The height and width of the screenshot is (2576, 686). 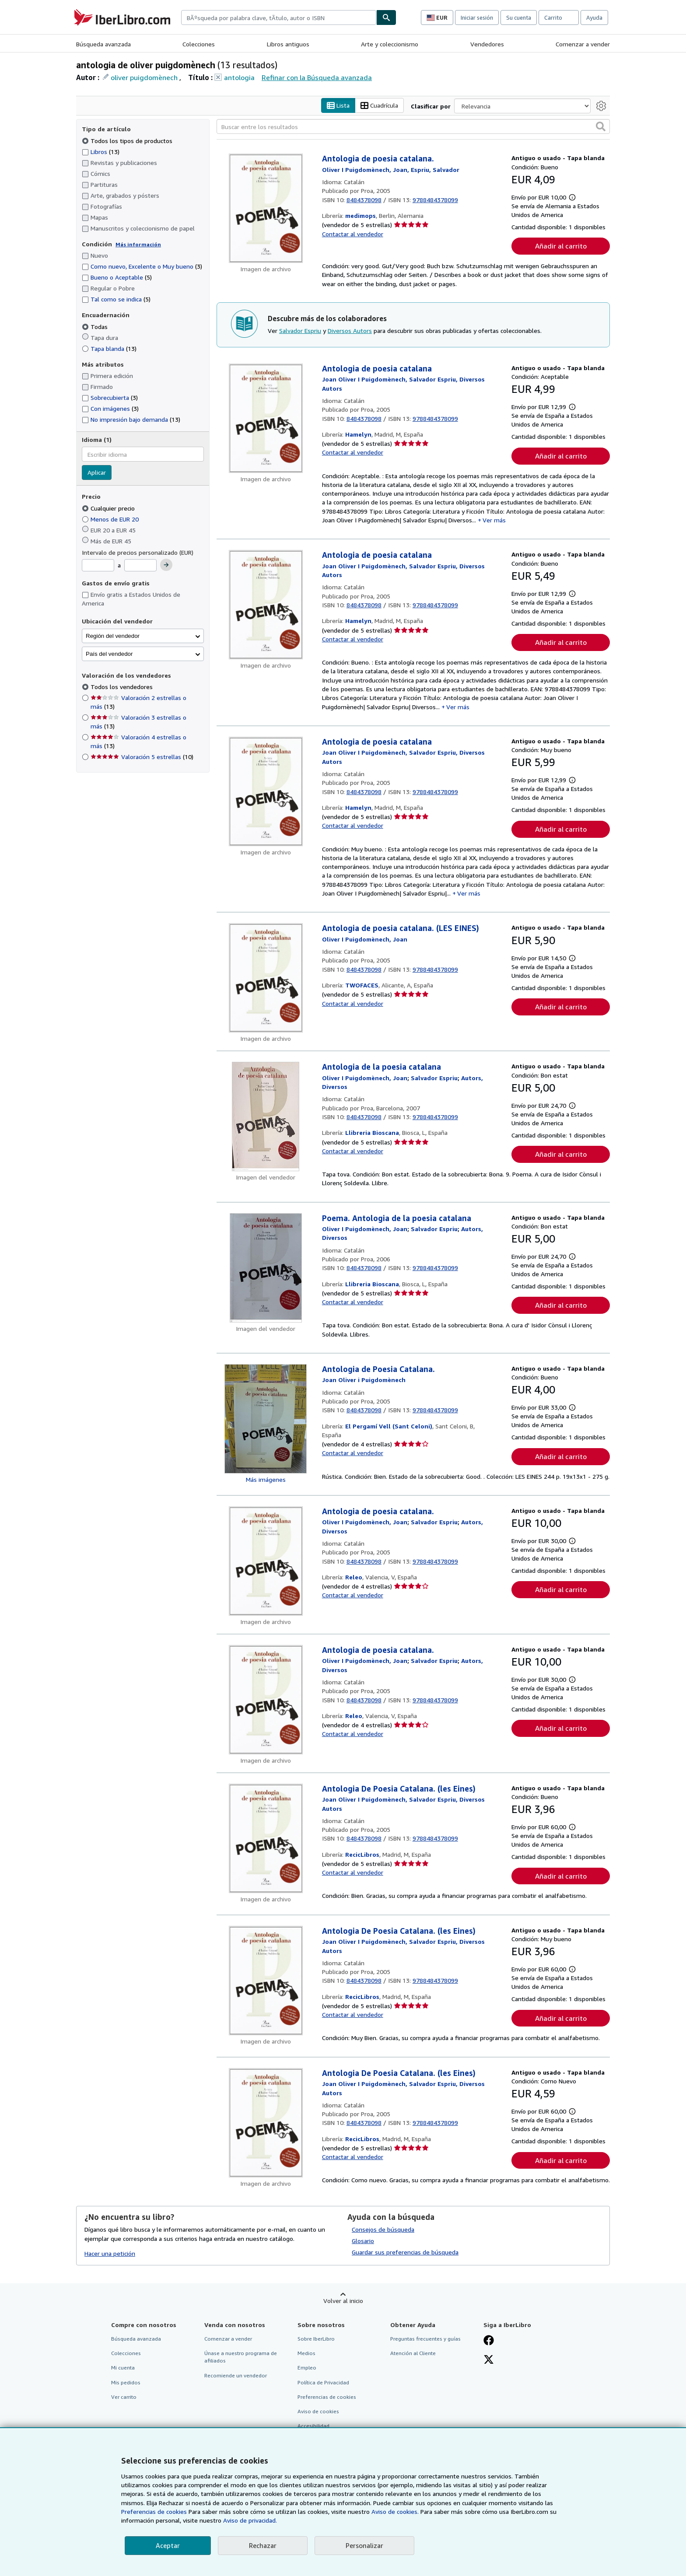 What do you see at coordinates (434, 1078) in the screenshot?
I see `[Ver detalles del colaborador para Salvador Espriu]` at bounding box center [434, 1078].